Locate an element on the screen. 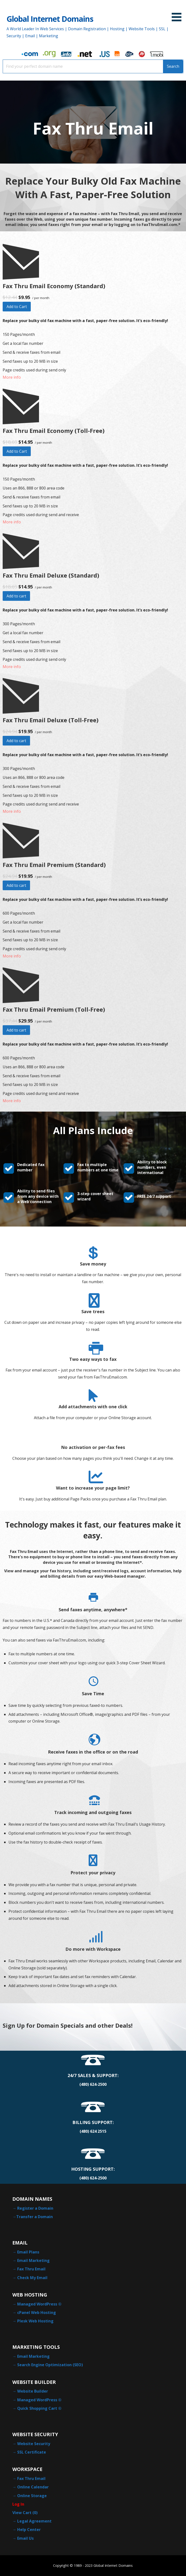 The height and width of the screenshot is (2576, 186). Log In is located at coordinates (18, 2504).